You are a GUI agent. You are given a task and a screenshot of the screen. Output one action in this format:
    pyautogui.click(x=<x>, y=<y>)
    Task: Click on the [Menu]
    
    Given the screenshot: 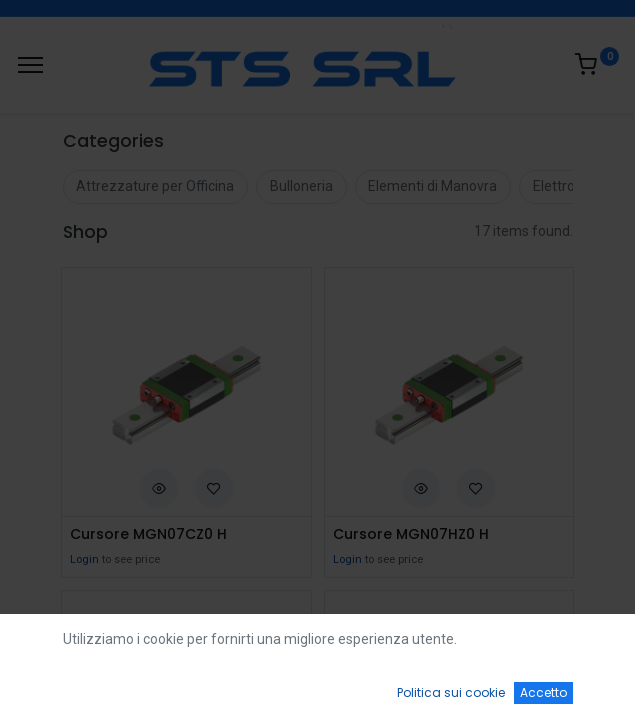 What is the action you would take?
    pyautogui.click(x=30, y=65)
    